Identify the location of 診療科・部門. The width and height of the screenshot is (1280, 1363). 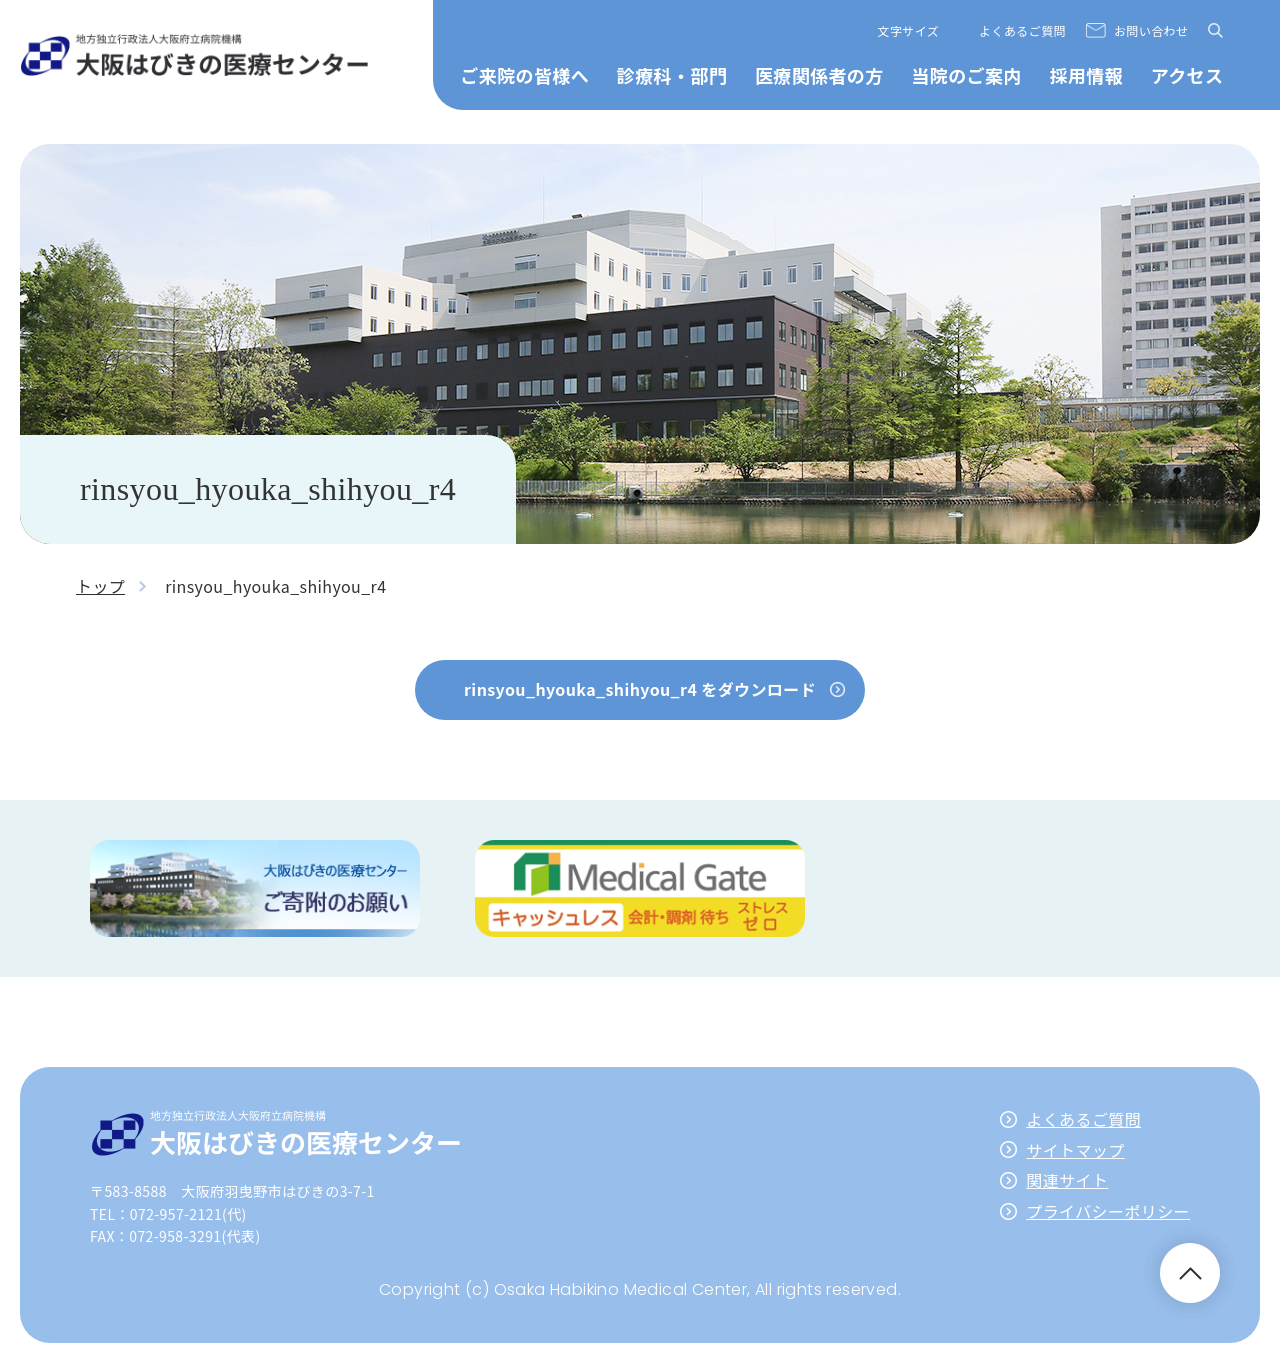
(672, 75).